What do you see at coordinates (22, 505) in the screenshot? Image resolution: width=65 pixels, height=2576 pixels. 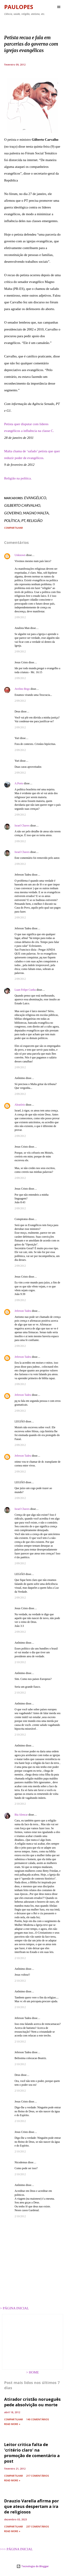 I see `Gilberto Carvalho` at bounding box center [22, 505].